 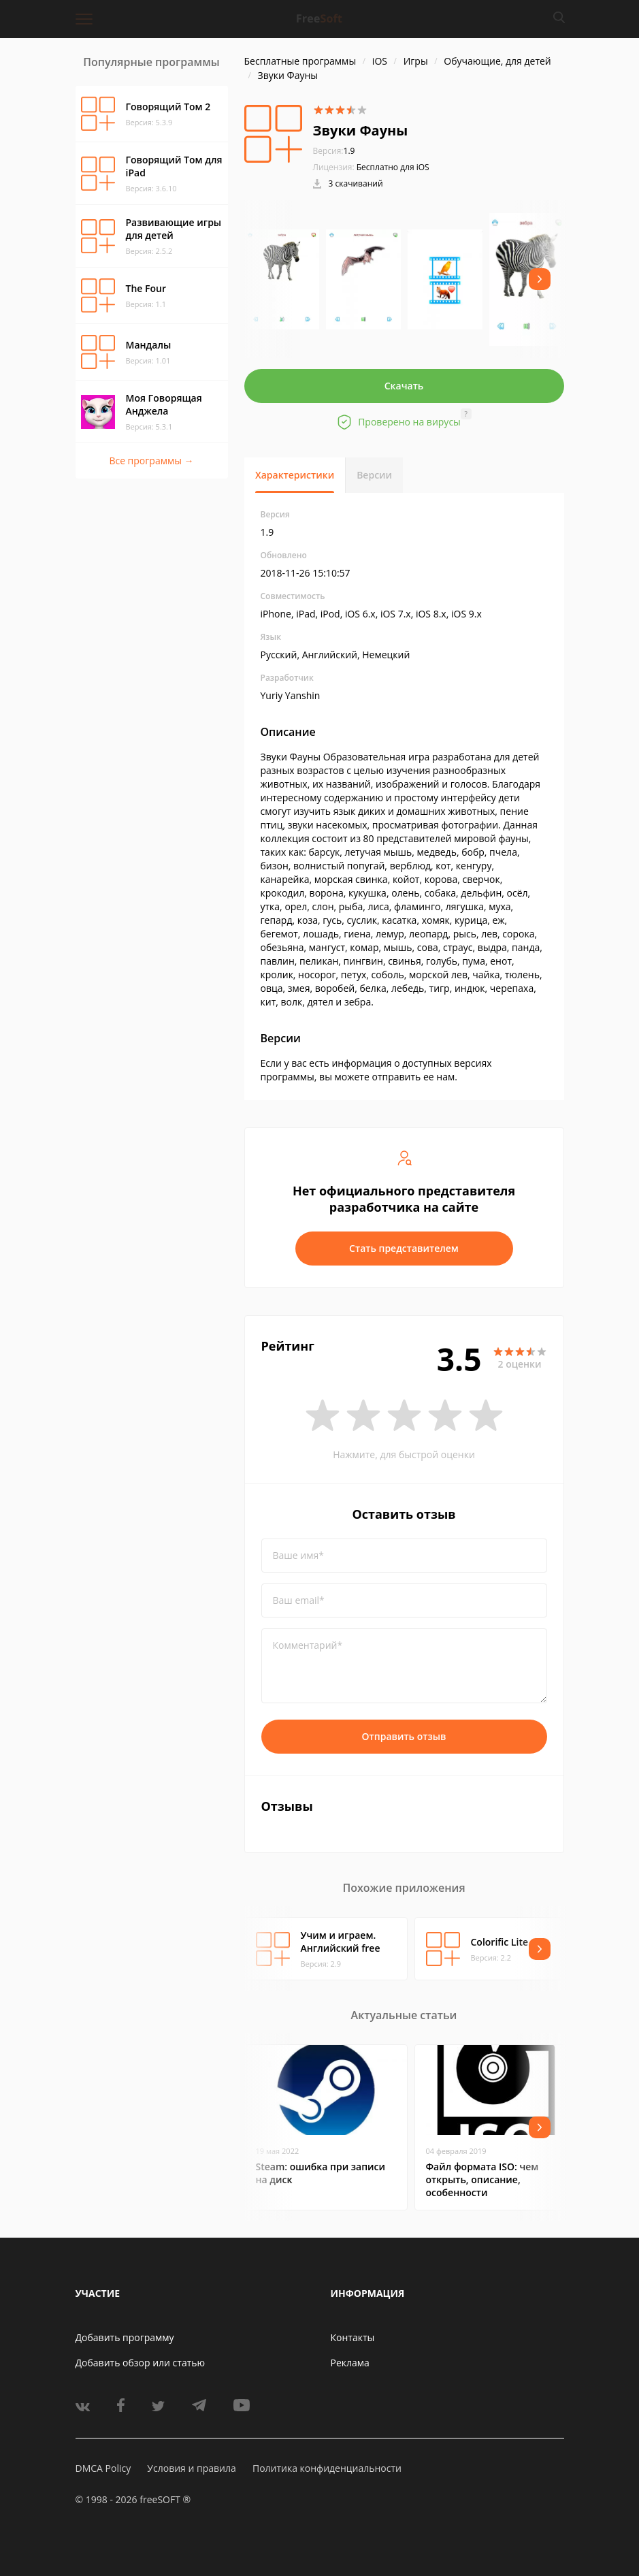 What do you see at coordinates (393, 167) in the screenshot?
I see `Бесплатно для iOS` at bounding box center [393, 167].